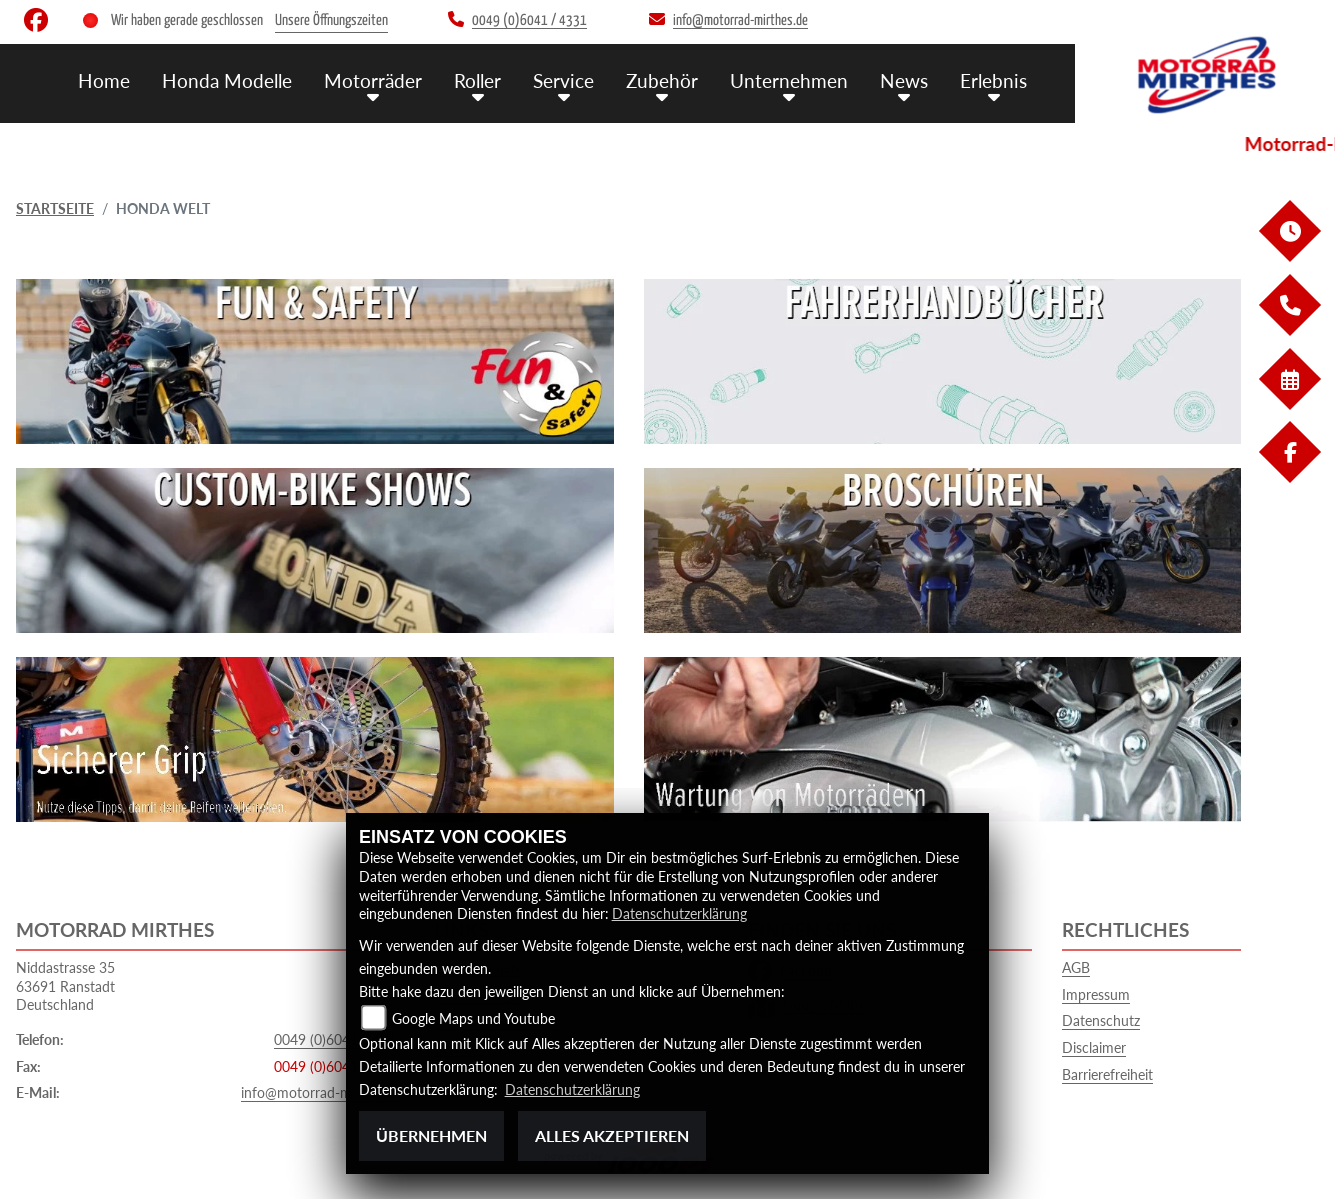 This screenshot has height=1199, width=1335. Describe the element at coordinates (373, 80) in the screenshot. I see `Motorräder [button]` at that location.